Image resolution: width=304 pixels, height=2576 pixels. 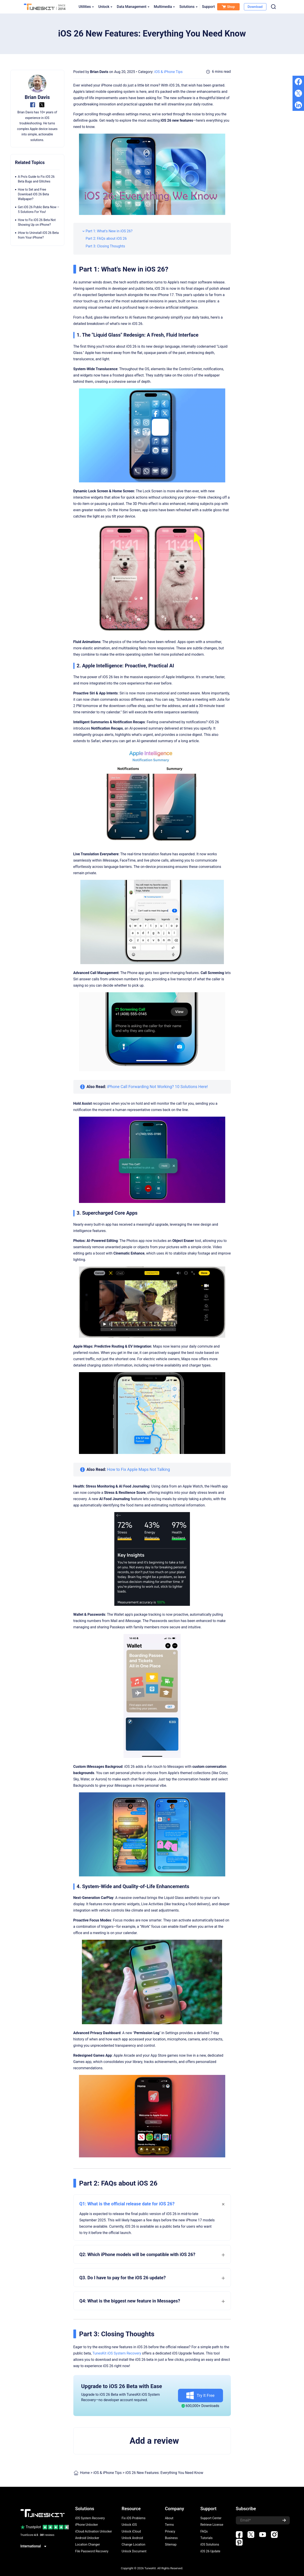 What do you see at coordinates (132, 2538) in the screenshot?
I see `Unlock Android` at bounding box center [132, 2538].